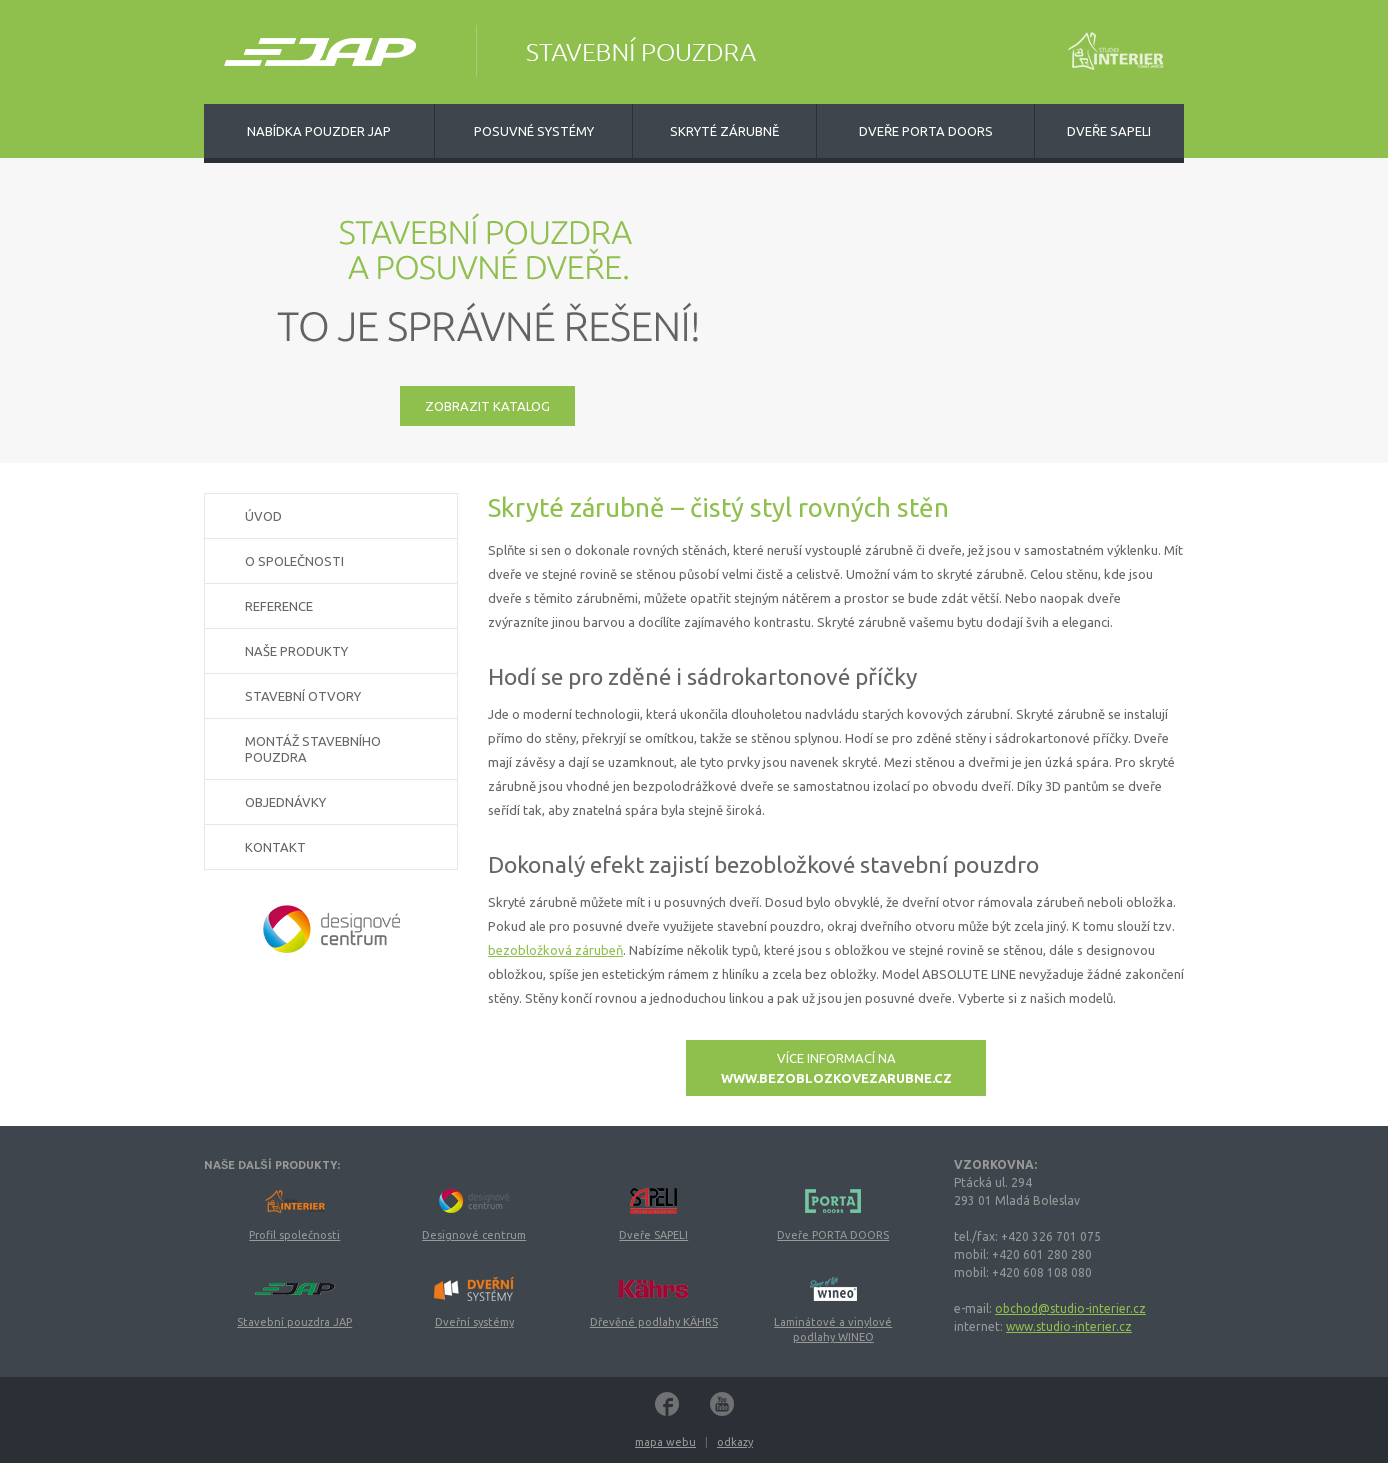 This screenshot has height=1463, width=1388. Describe the element at coordinates (275, 847) in the screenshot. I see `Kontakt` at that location.